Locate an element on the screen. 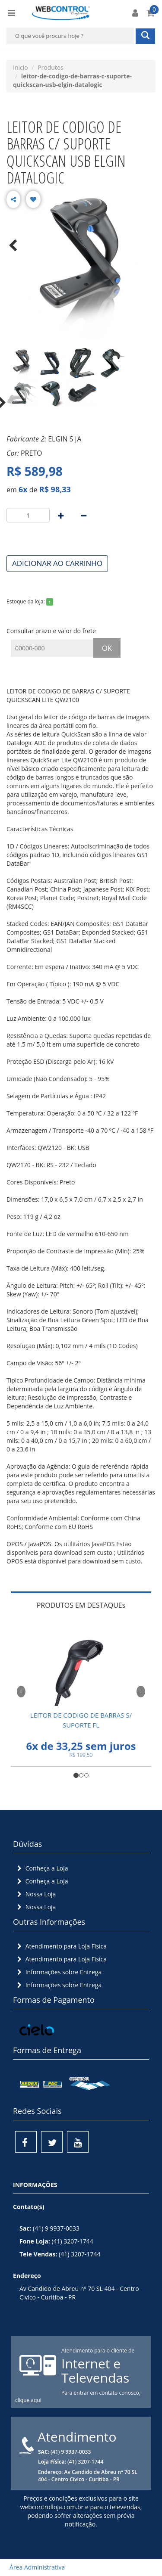 Image resolution: width=162 pixels, height=2576 pixels. ADICIONAR AO CARRINHO is located at coordinates (57, 563).